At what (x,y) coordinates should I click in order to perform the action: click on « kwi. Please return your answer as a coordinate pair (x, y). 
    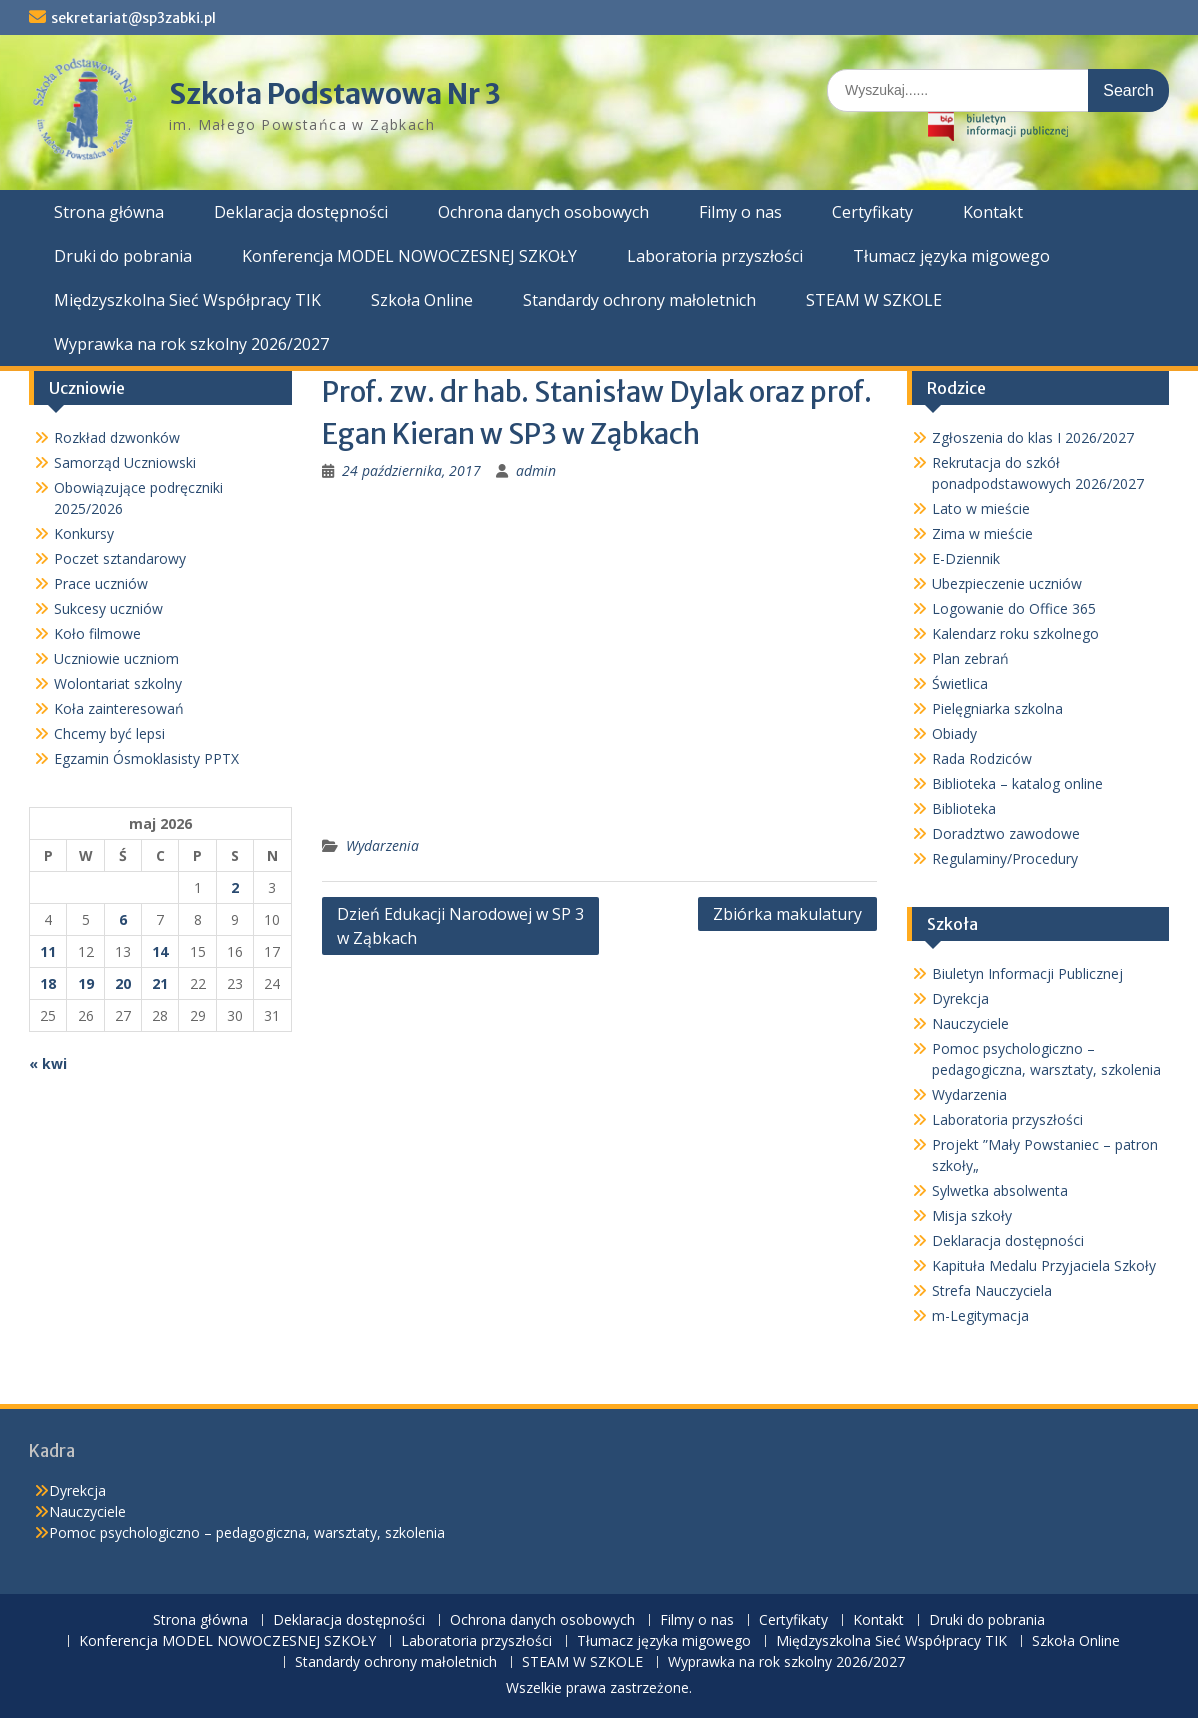
    Looking at the image, I should click on (48, 1063).